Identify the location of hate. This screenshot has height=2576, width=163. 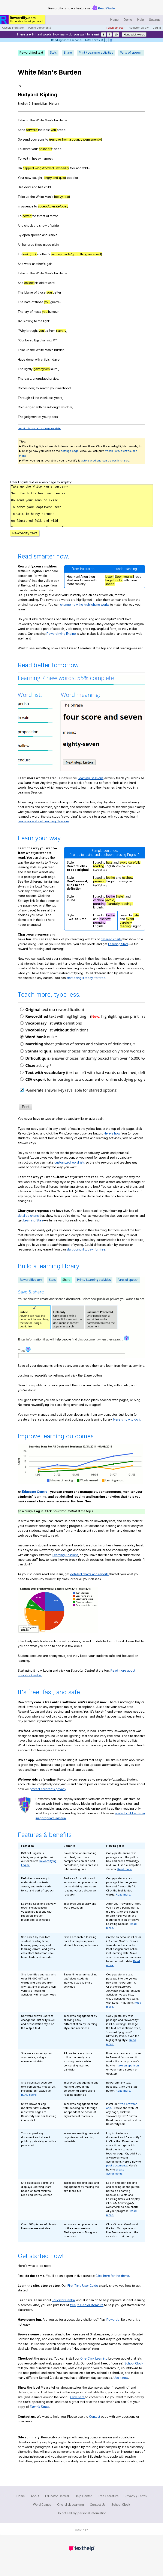
(27, 302).